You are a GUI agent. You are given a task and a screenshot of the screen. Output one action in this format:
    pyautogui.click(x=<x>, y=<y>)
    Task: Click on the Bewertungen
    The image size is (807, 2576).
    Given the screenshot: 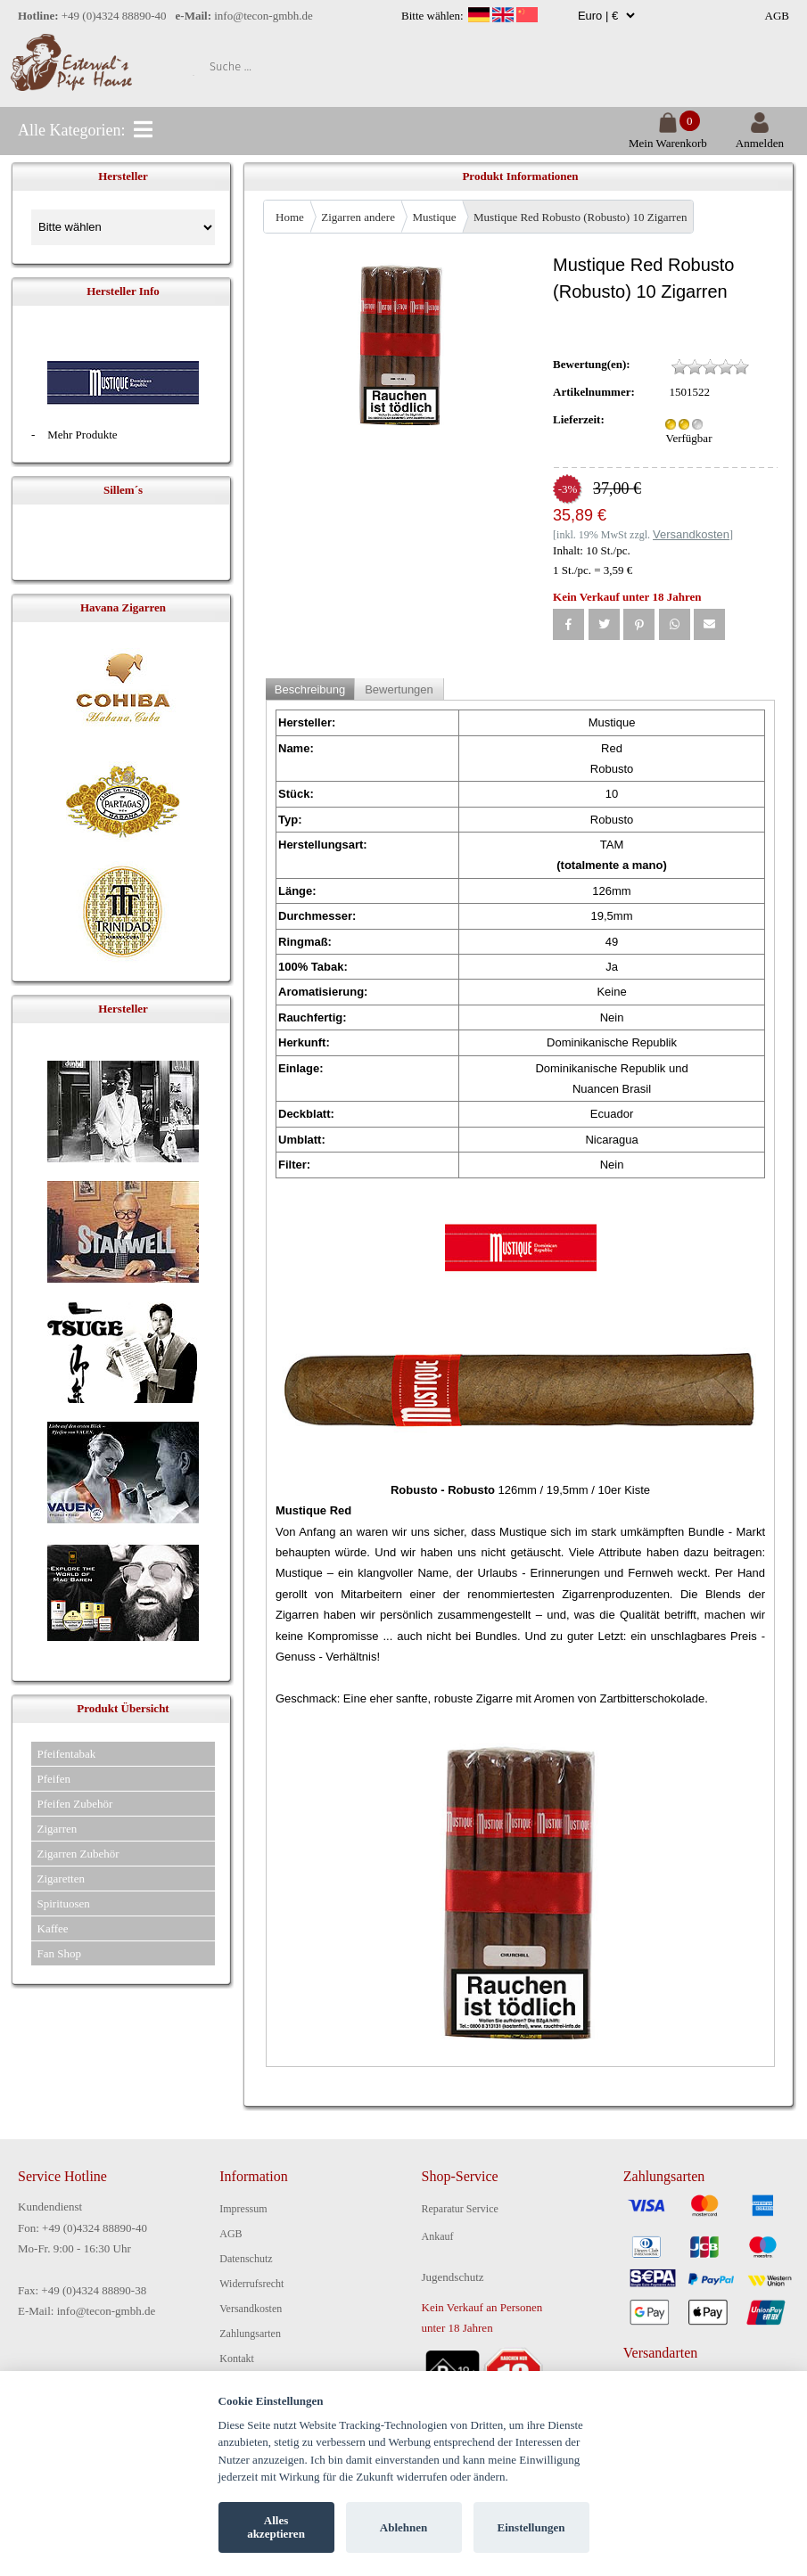 What is the action you would take?
    pyautogui.click(x=399, y=689)
    